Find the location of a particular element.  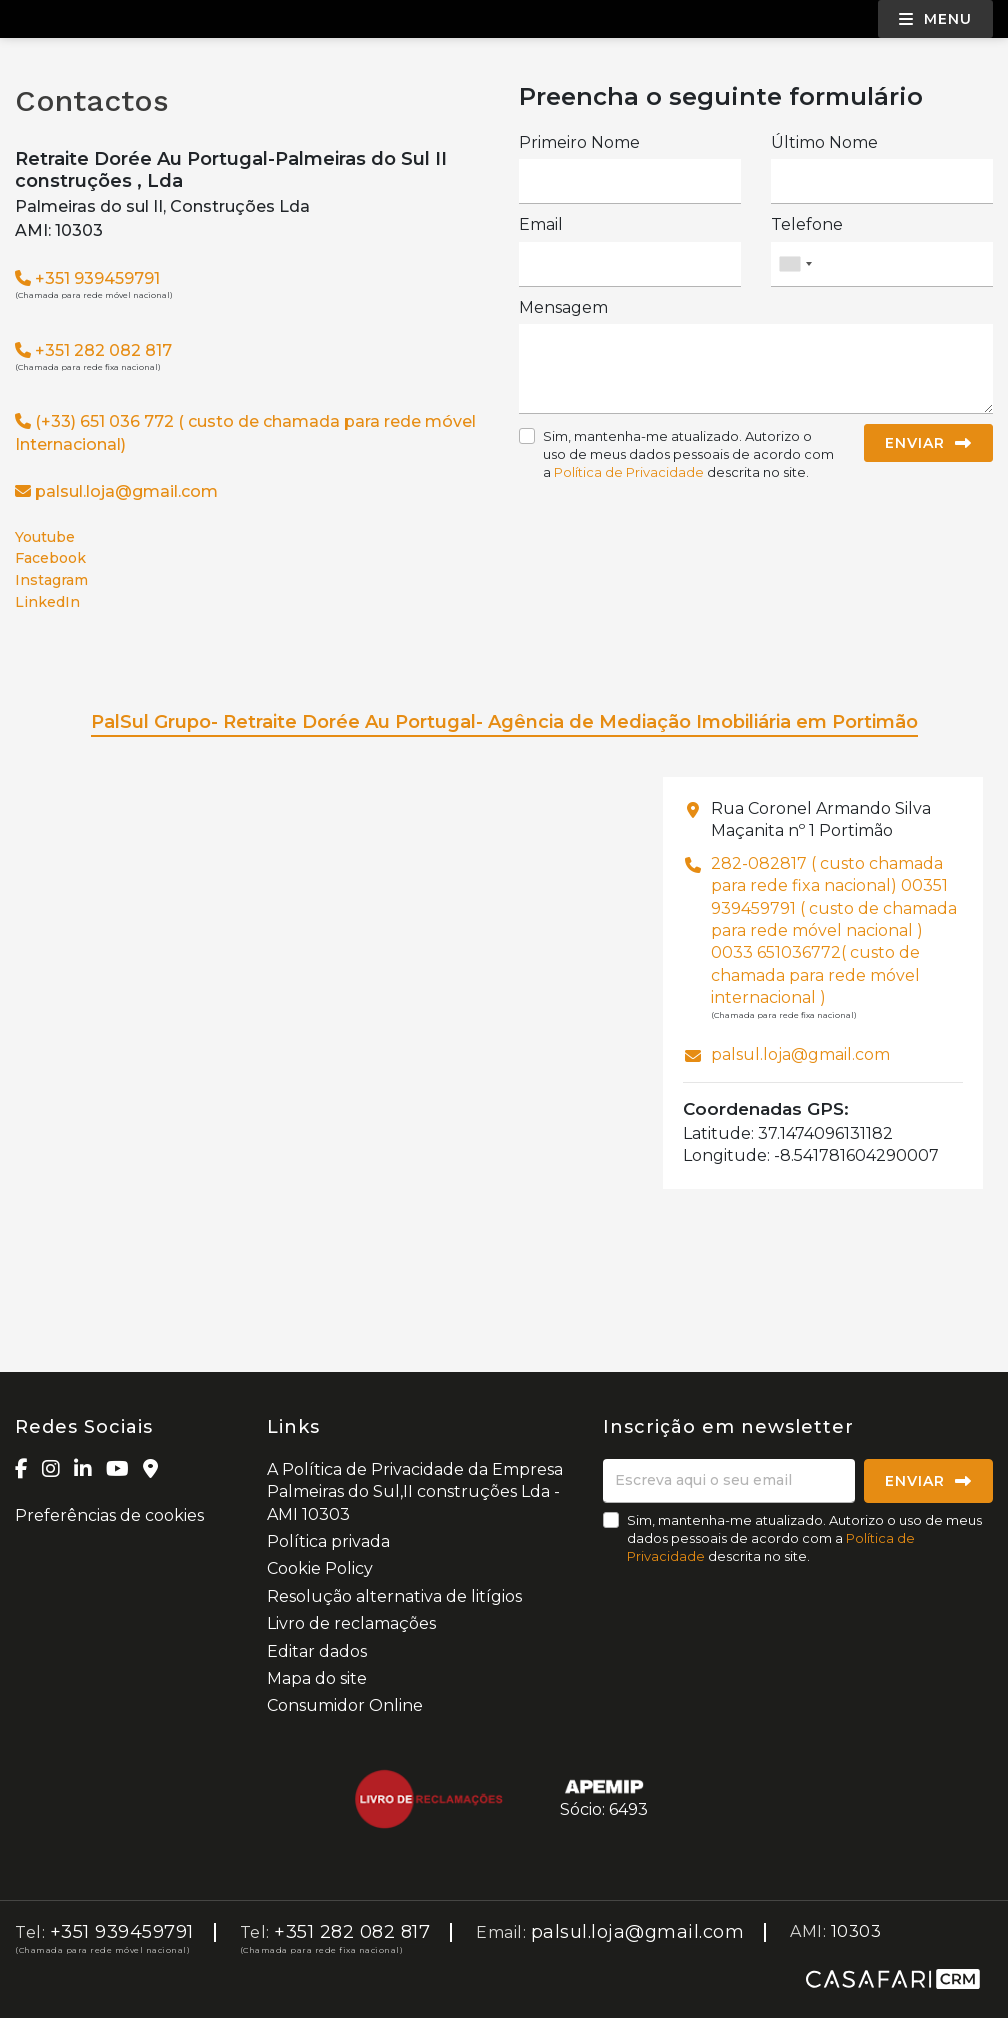

(+33) 651 036 772 ( custo de chamada para rede móvel Internacional) is located at coordinates (245, 432).